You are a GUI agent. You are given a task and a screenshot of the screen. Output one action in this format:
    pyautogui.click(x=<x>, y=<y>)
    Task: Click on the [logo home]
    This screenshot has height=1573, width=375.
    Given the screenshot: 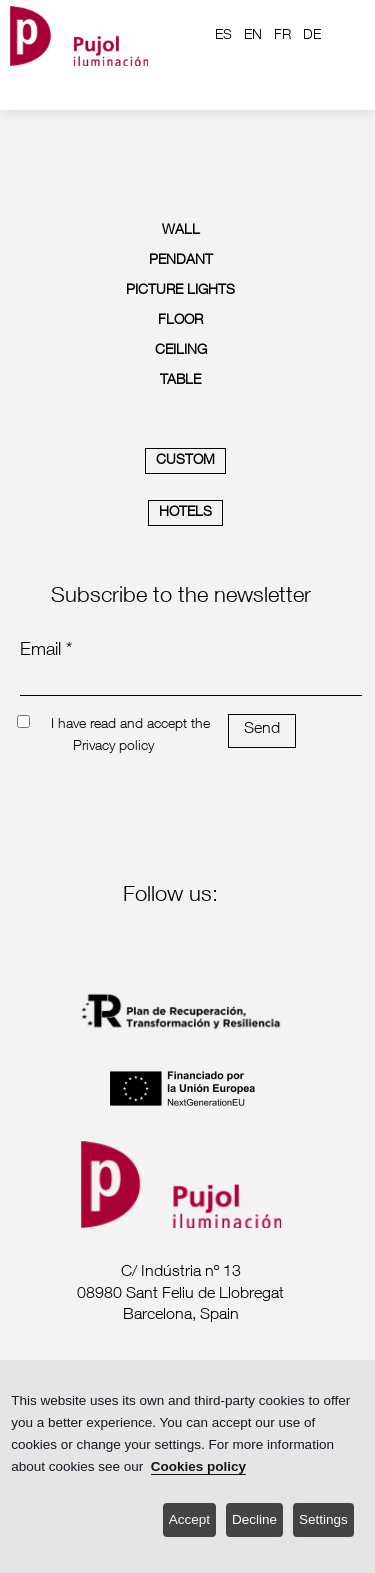 What is the action you would take?
    pyautogui.click(x=79, y=35)
    